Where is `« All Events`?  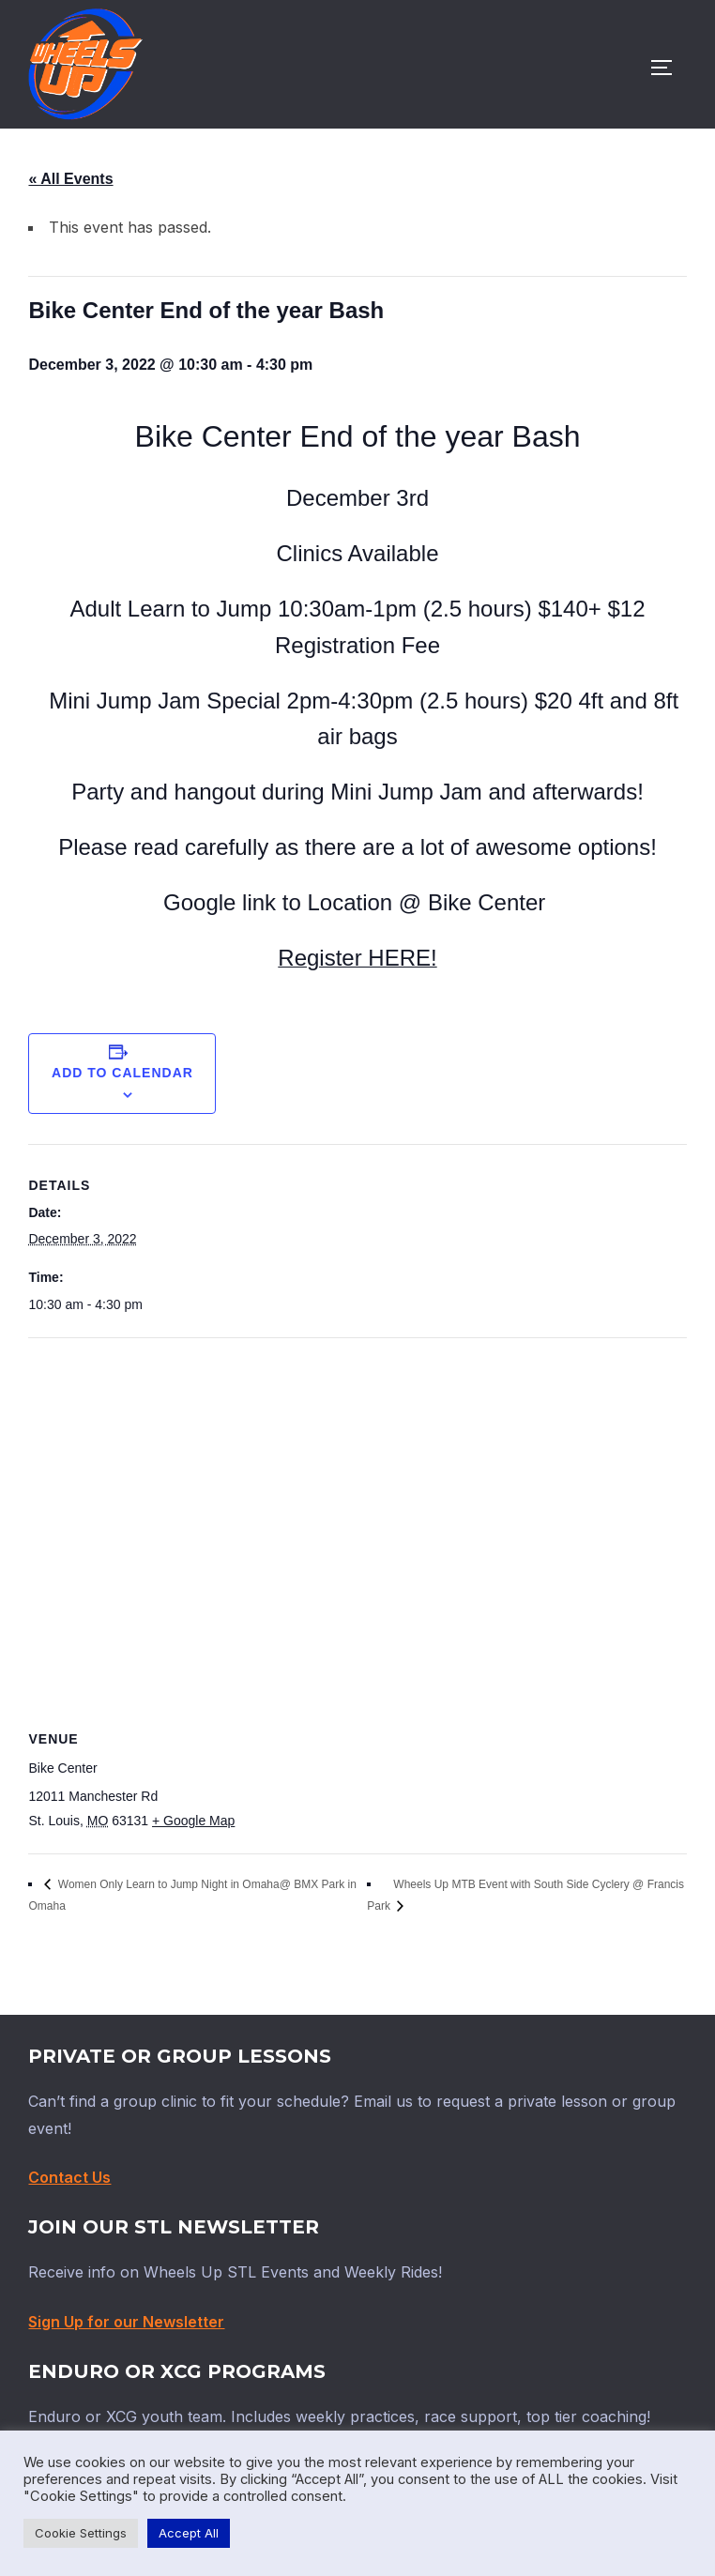 « All Events is located at coordinates (70, 179).